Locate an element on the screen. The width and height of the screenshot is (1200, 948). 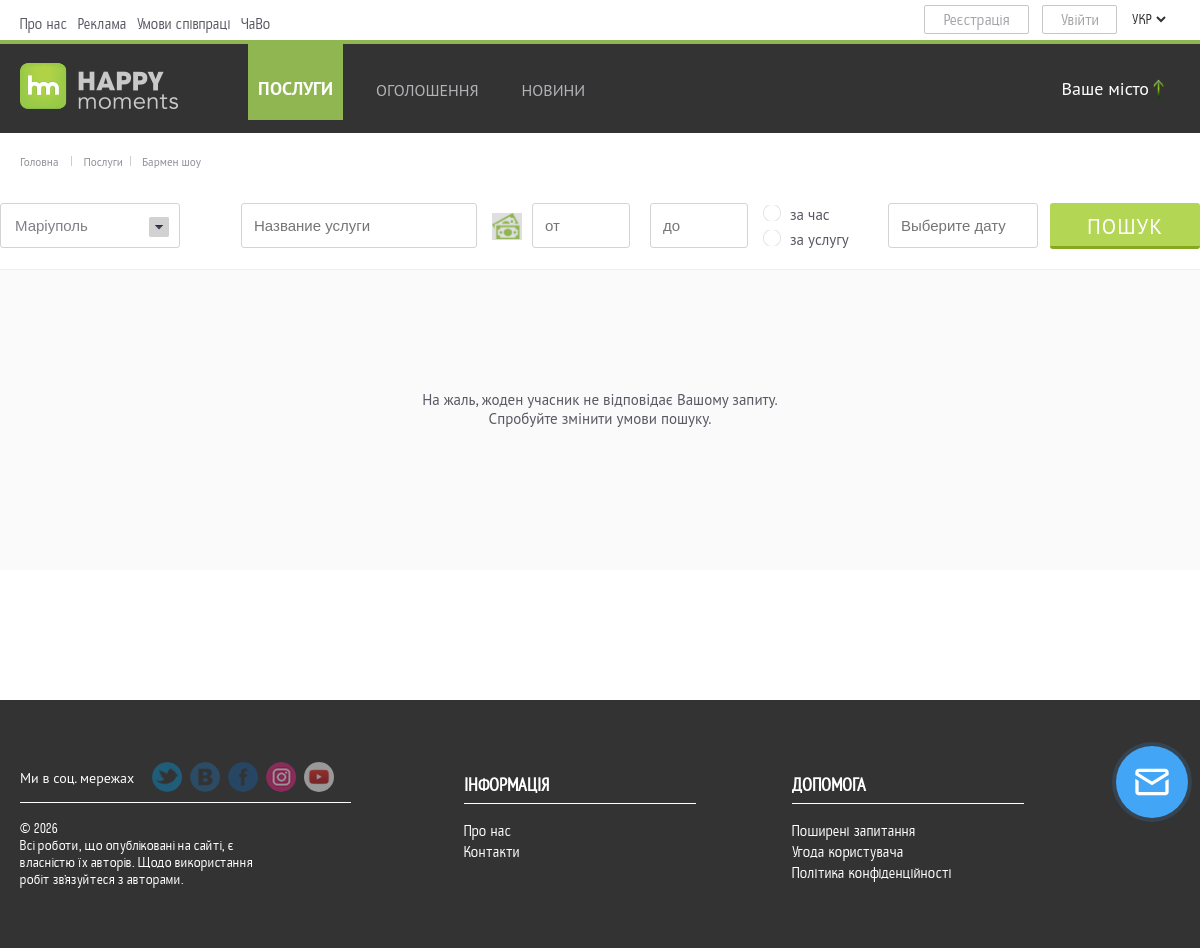
за услугу is located at coordinates (819, 238).